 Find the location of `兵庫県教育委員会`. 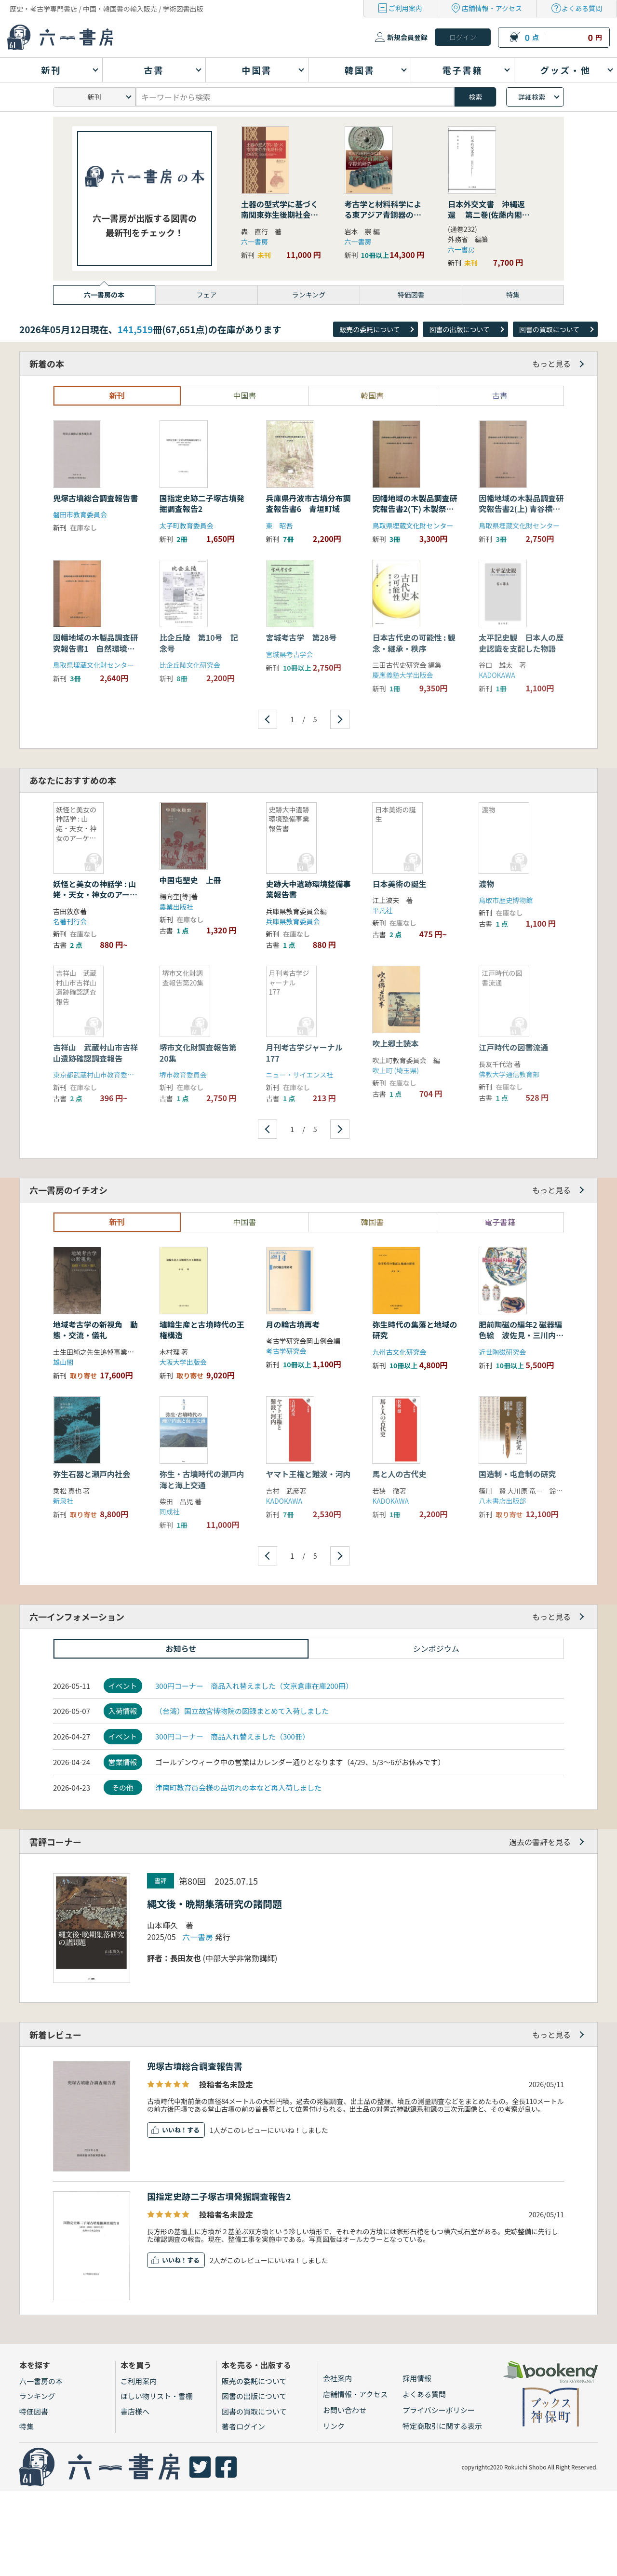

兵庫県教育委員会 is located at coordinates (293, 921).